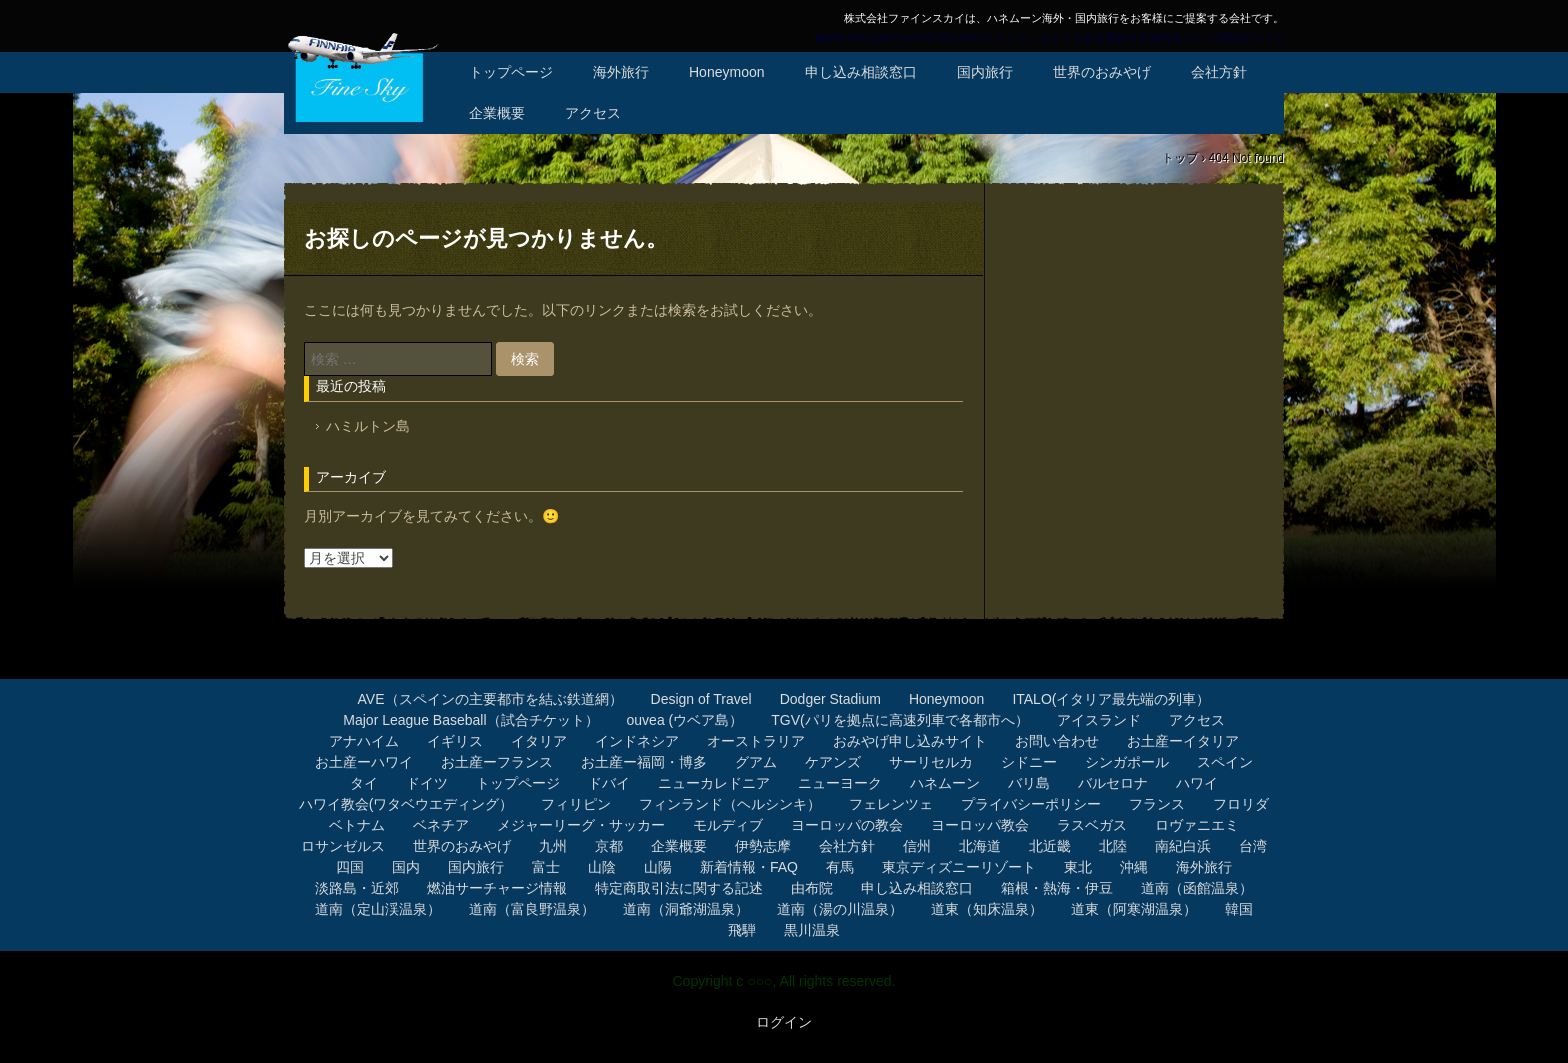 This screenshot has height=1063, width=1568. What do you see at coordinates (1057, 741) in the screenshot?
I see `お問い合わせ` at bounding box center [1057, 741].